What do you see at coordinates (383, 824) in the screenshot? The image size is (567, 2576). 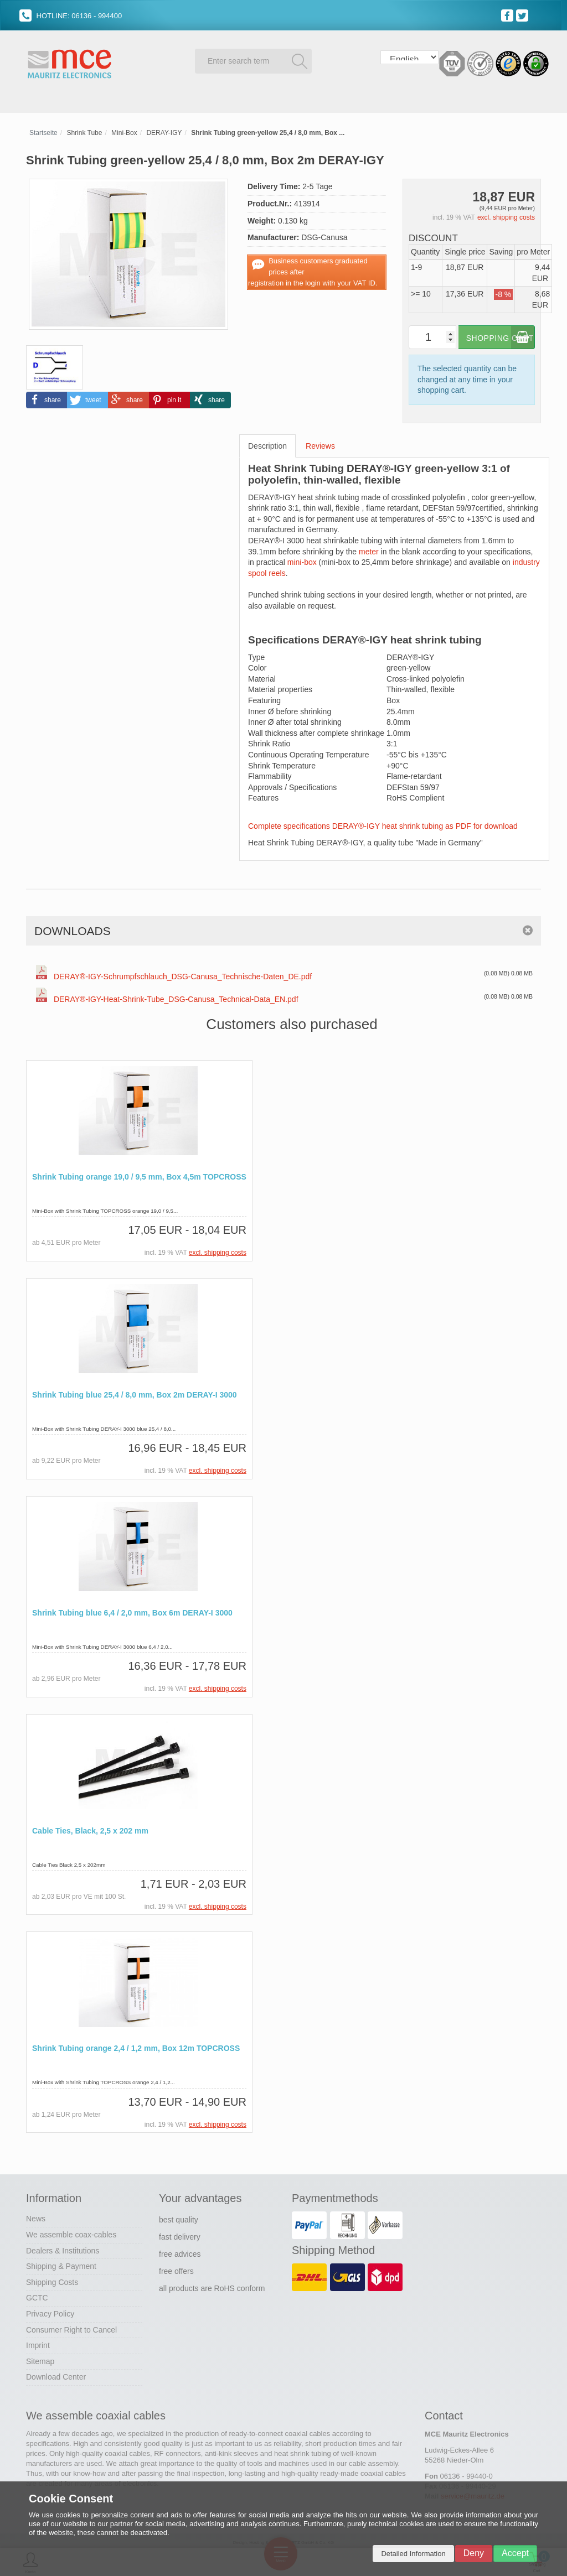 I see `Complete specifications DERAY®-IGY heat shrink tubing as PDF for download` at bounding box center [383, 824].